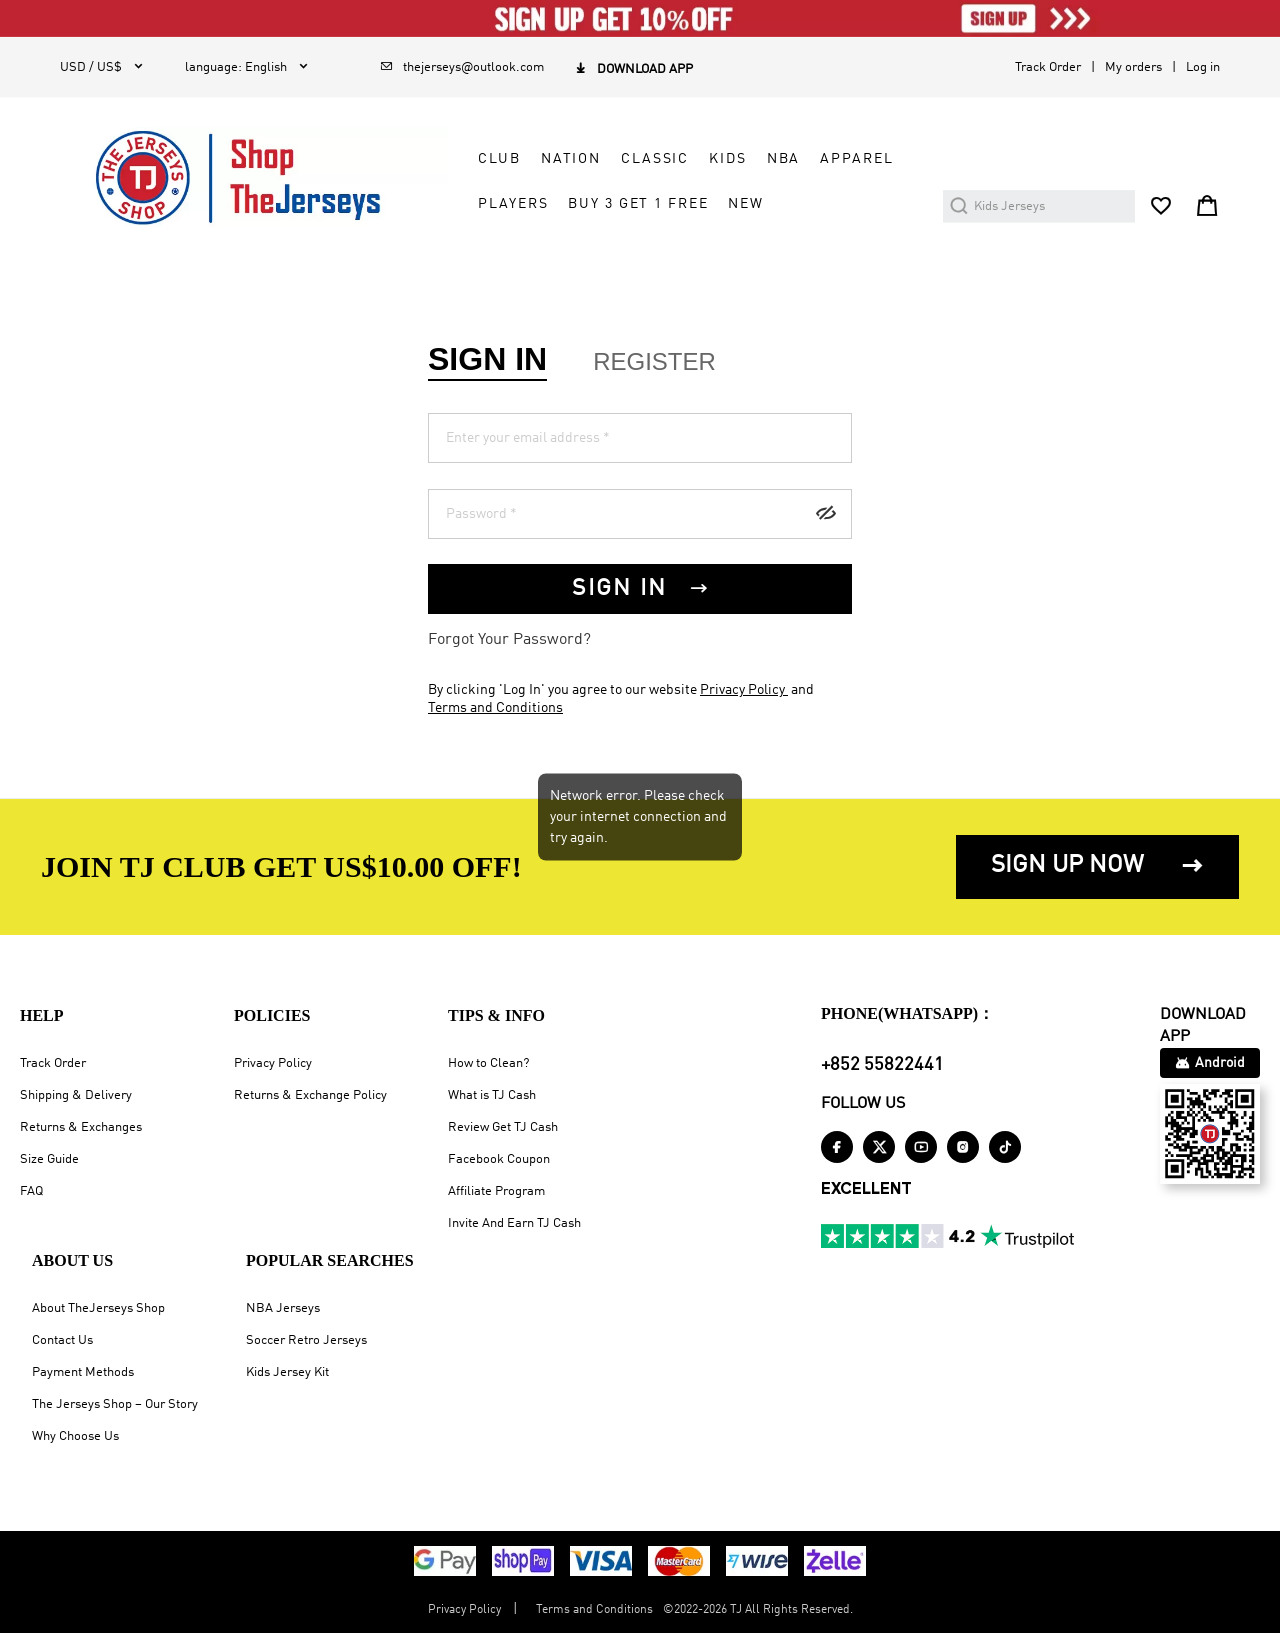  Describe the element at coordinates (744, 690) in the screenshot. I see `Privacy Policy` at that location.